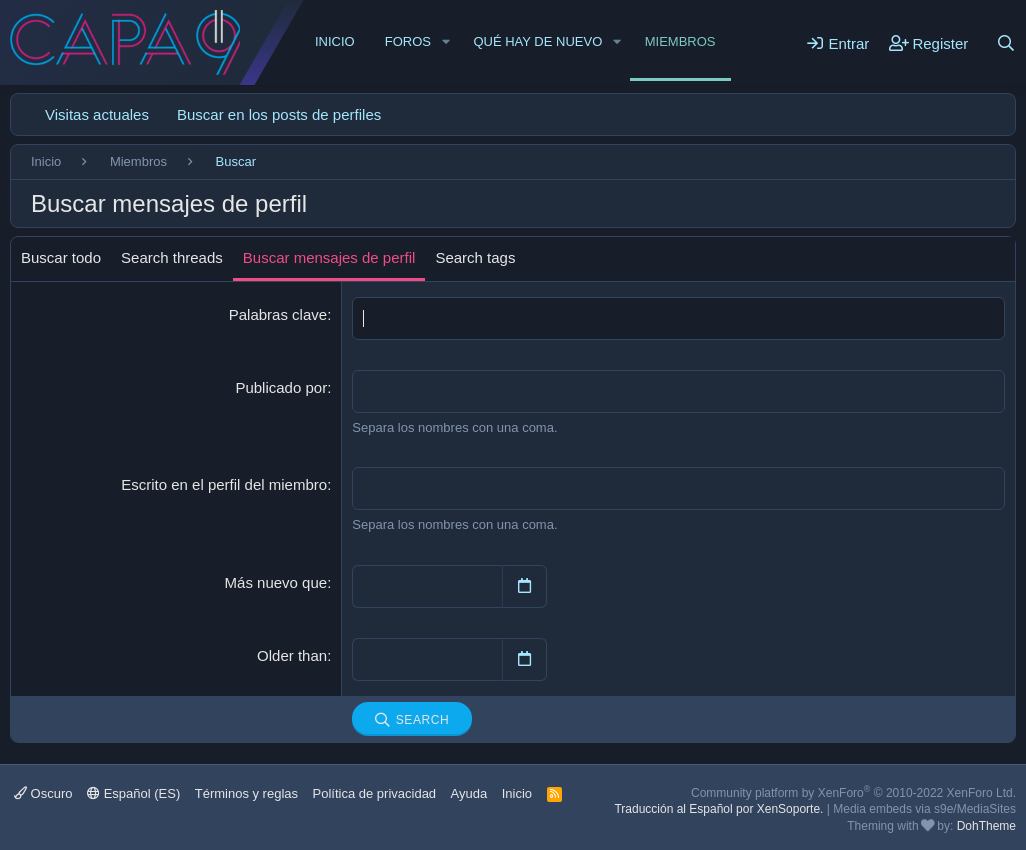 Image resolution: width=1026 pixels, height=850 pixels. Describe the element at coordinates (278, 314) in the screenshot. I see `Palabras clave` at that location.